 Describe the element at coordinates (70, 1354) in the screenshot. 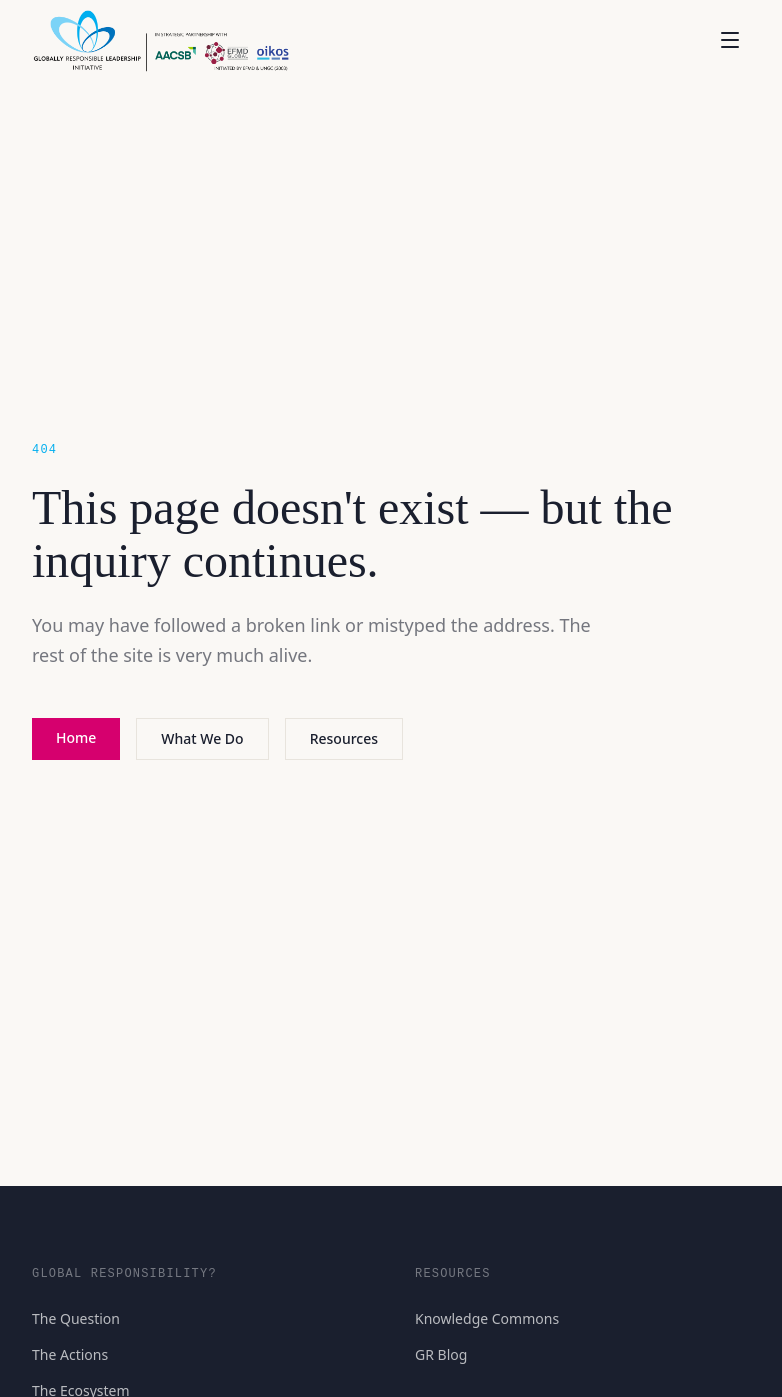

I see `The Actions` at that location.